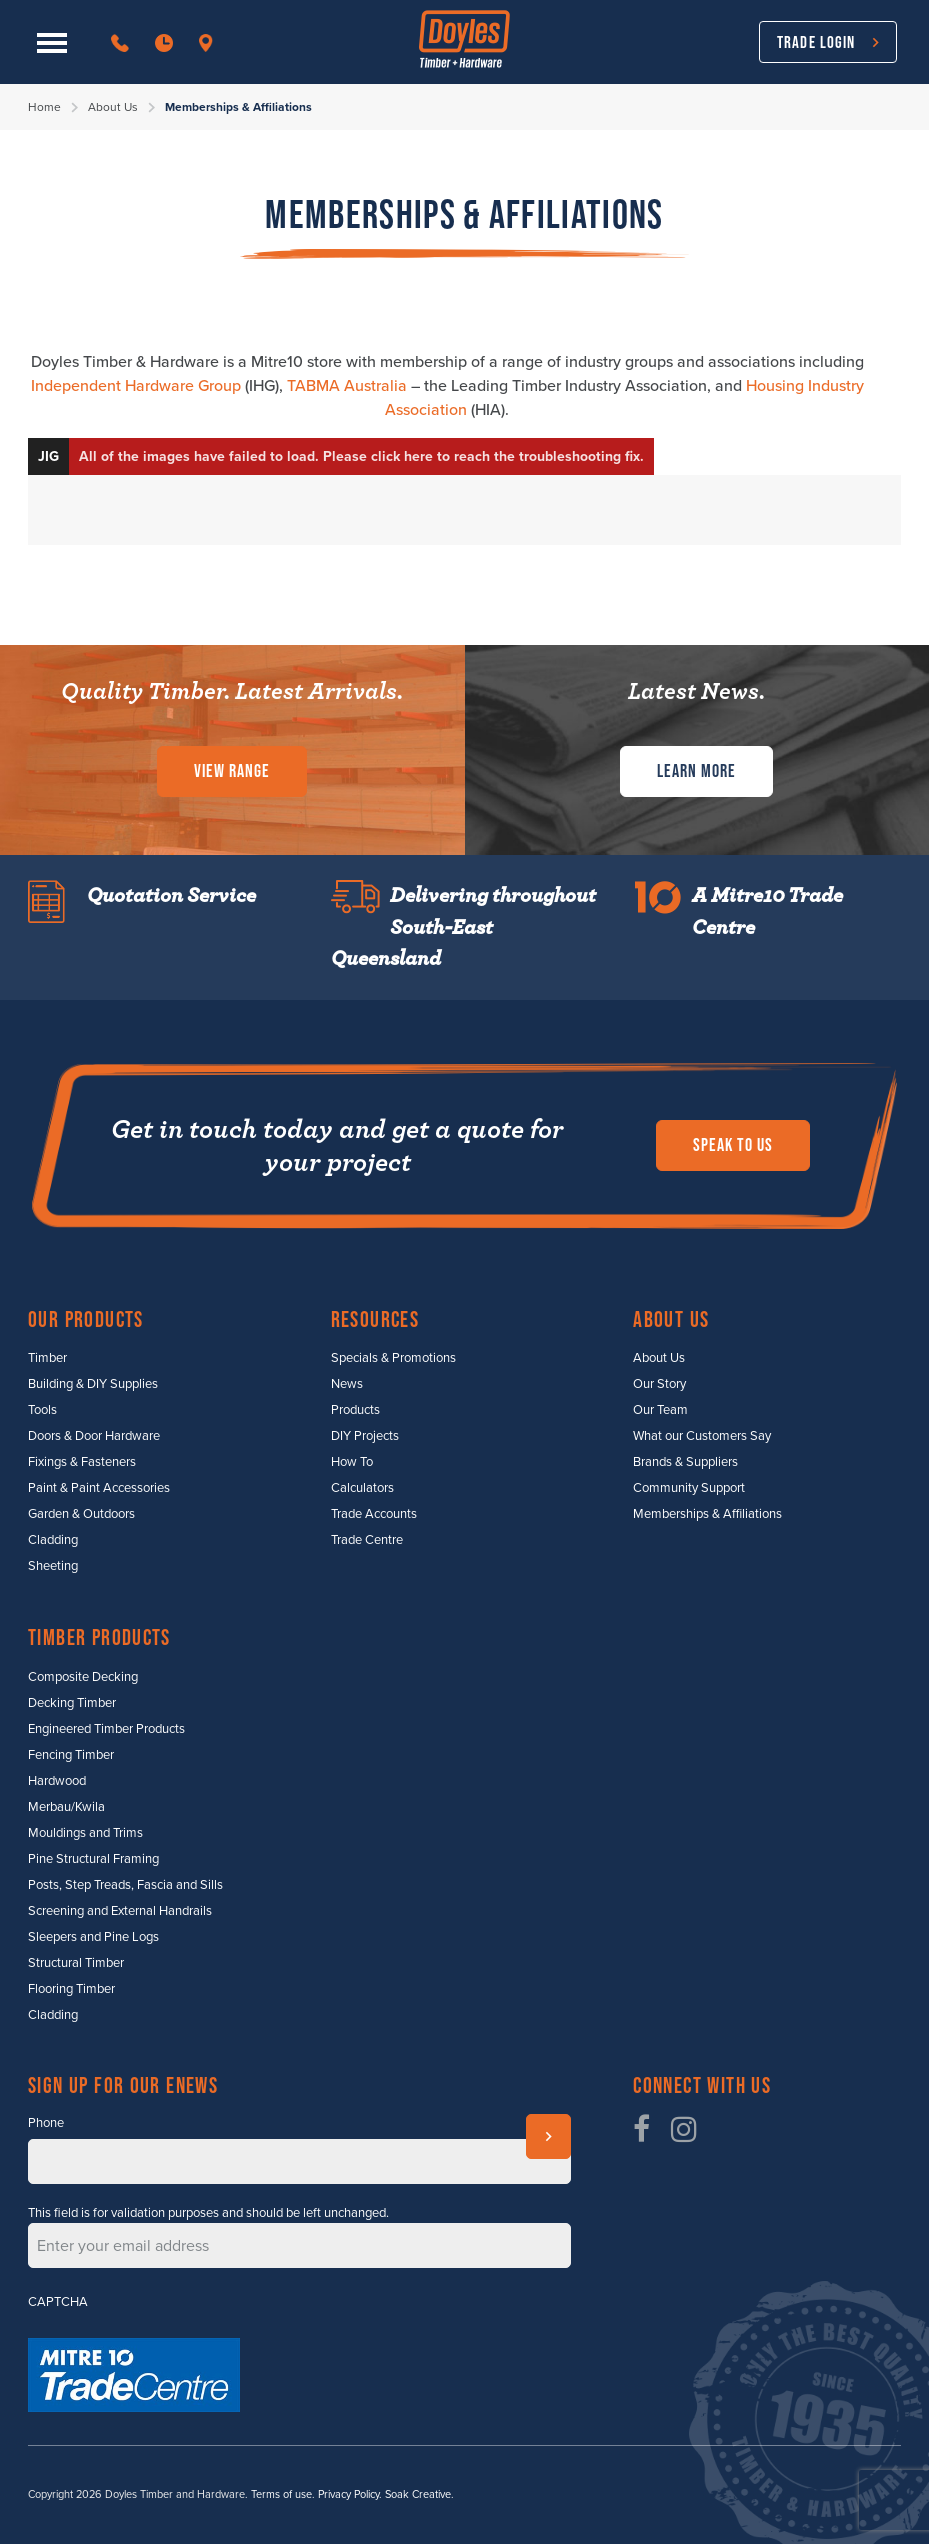  Describe the element at coordinates (374, 1514) in the screenshot. I see `Trade Accounts` at that location.